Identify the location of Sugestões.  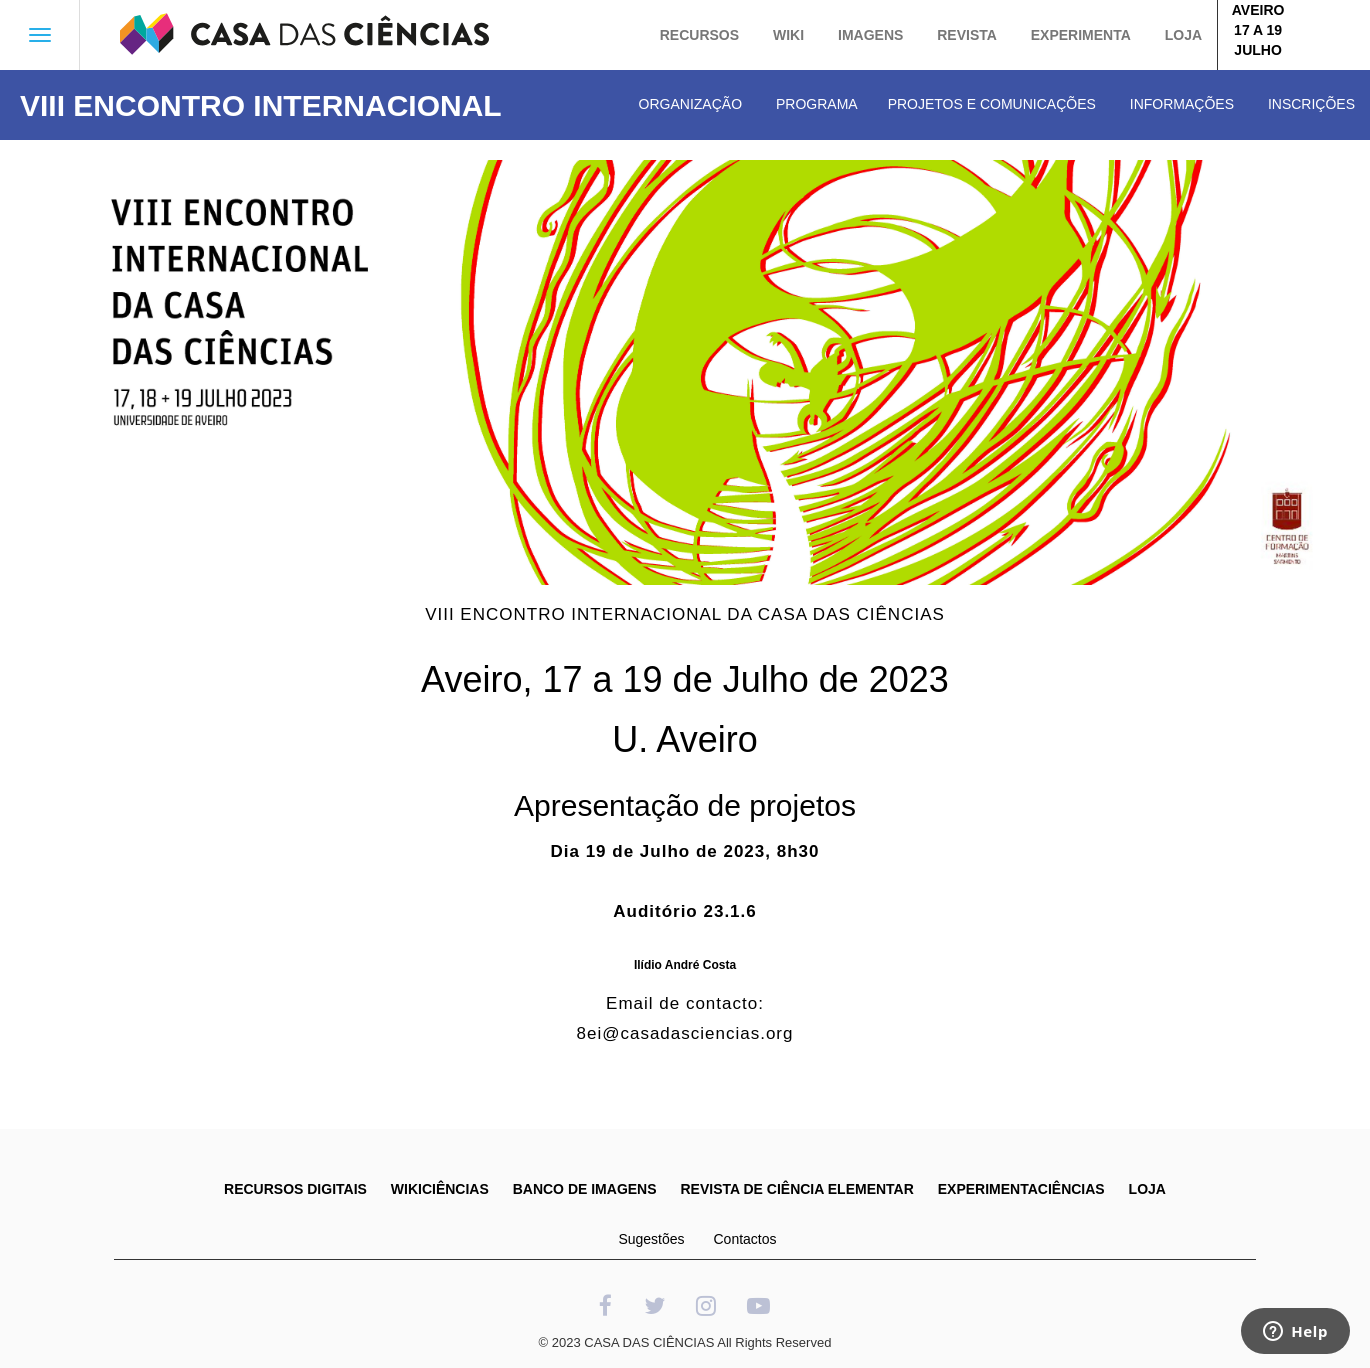
(651, 1239).